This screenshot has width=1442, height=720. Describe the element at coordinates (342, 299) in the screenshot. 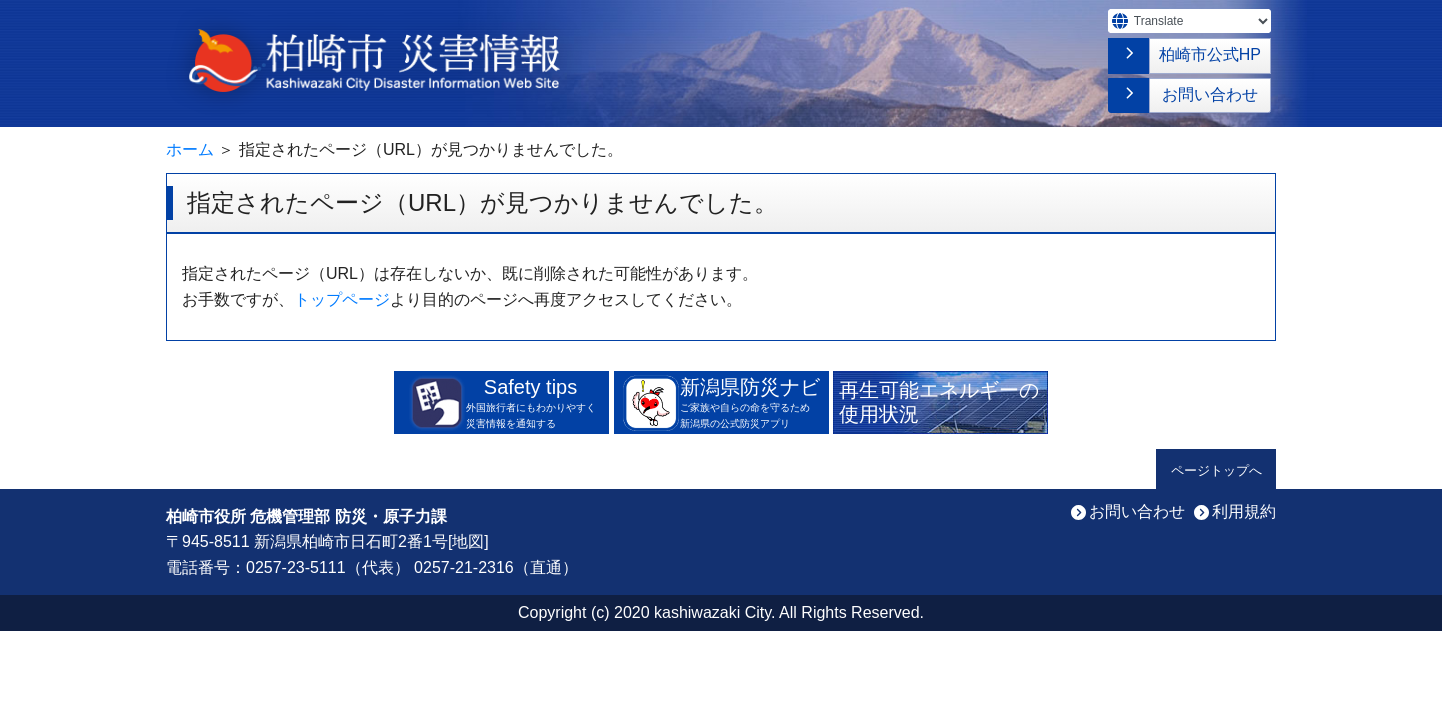

I see `トップページ` at that location.